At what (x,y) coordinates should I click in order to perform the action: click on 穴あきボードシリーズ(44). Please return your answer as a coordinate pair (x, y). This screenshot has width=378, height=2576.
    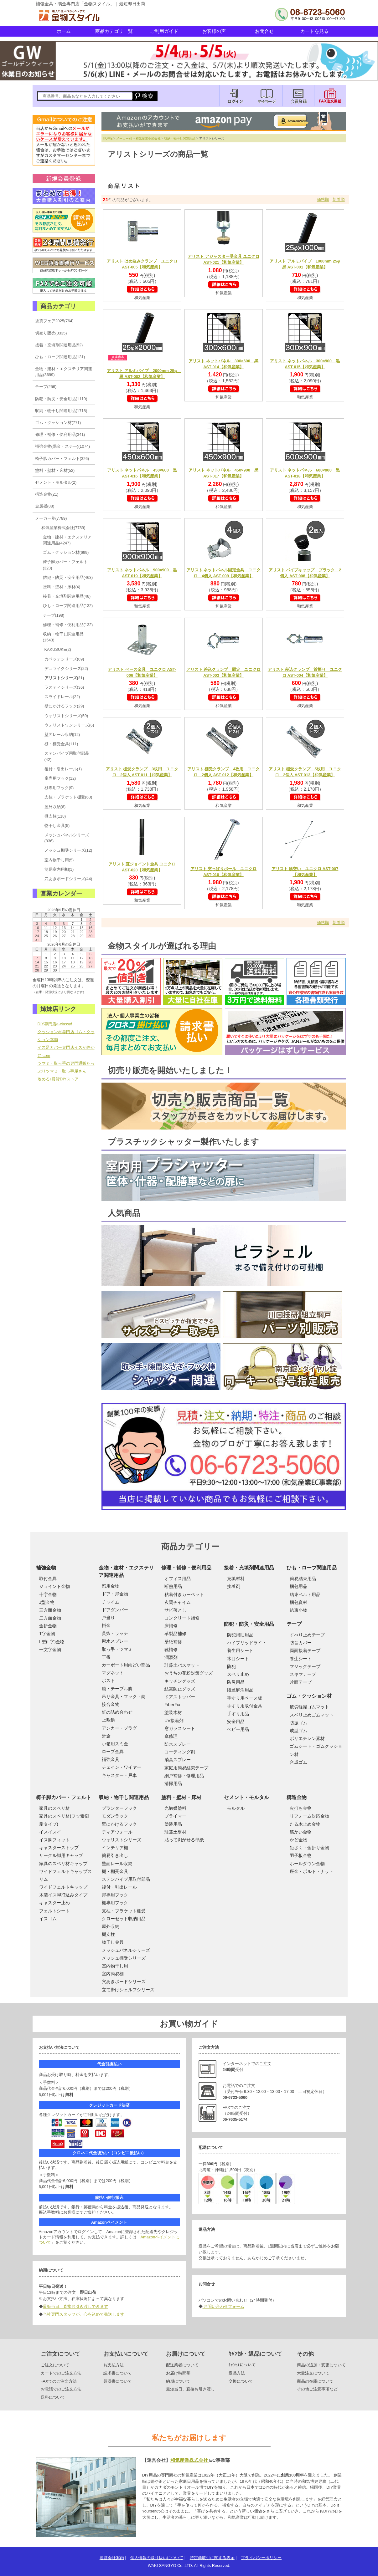
    Looking at the image, I should click on (68, 878).